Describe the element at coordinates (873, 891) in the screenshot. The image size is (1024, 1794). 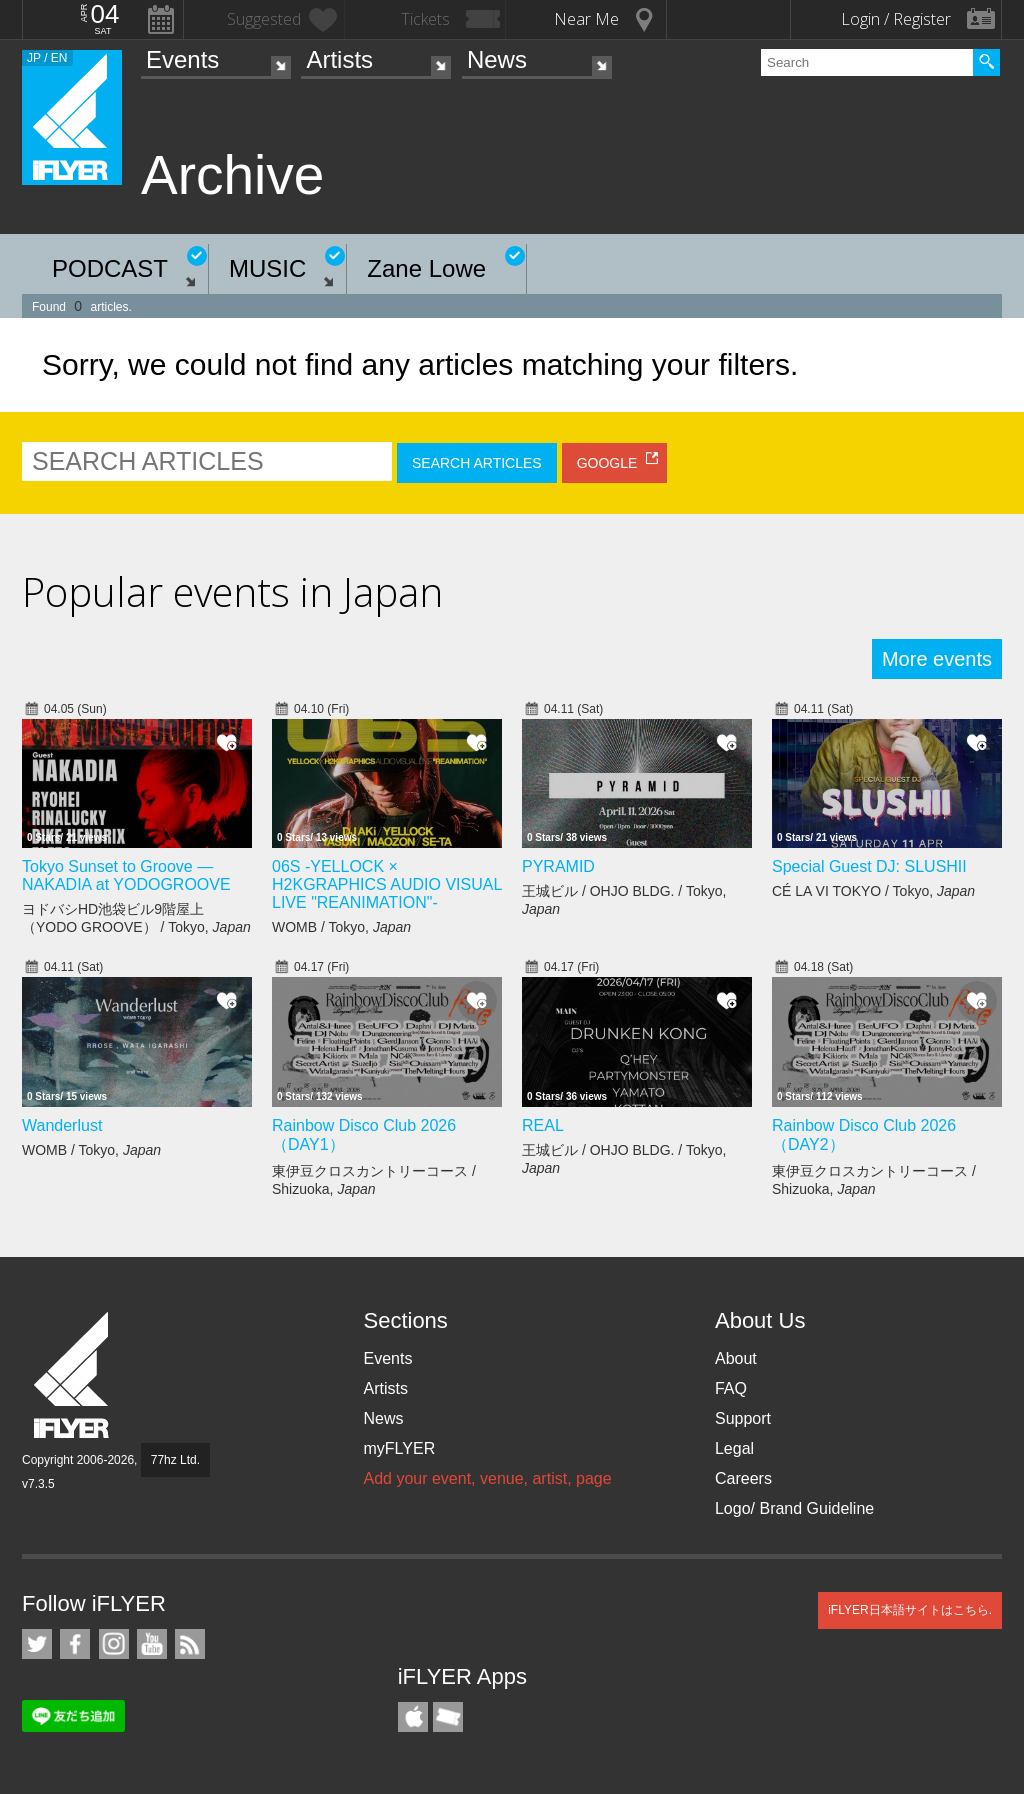
I see `CÉ LA VI TOKYO / Tokyo,` at that location.